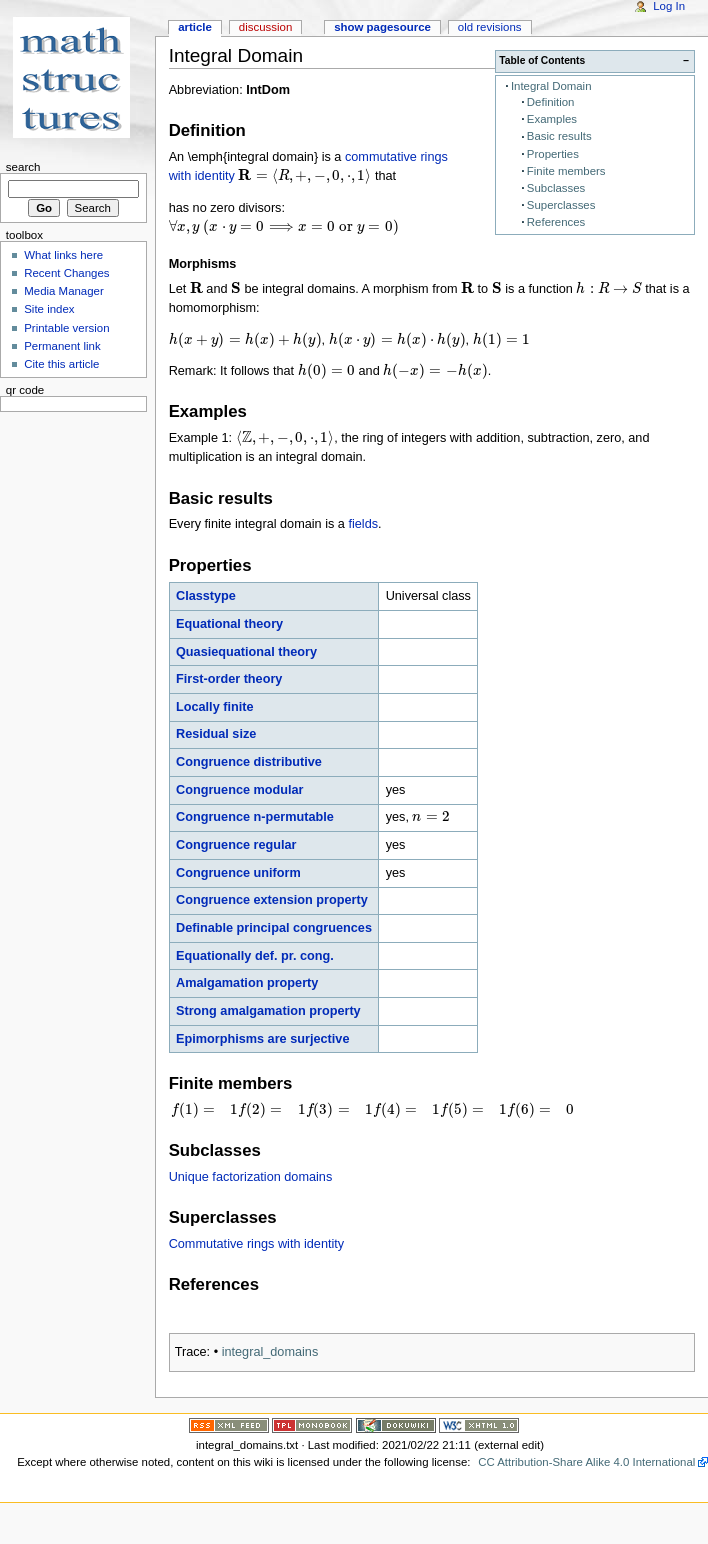 The image size is (708, 1544). Describe the element at coordinates (552, 119) in the screenshot. I see `Examples` at that location.